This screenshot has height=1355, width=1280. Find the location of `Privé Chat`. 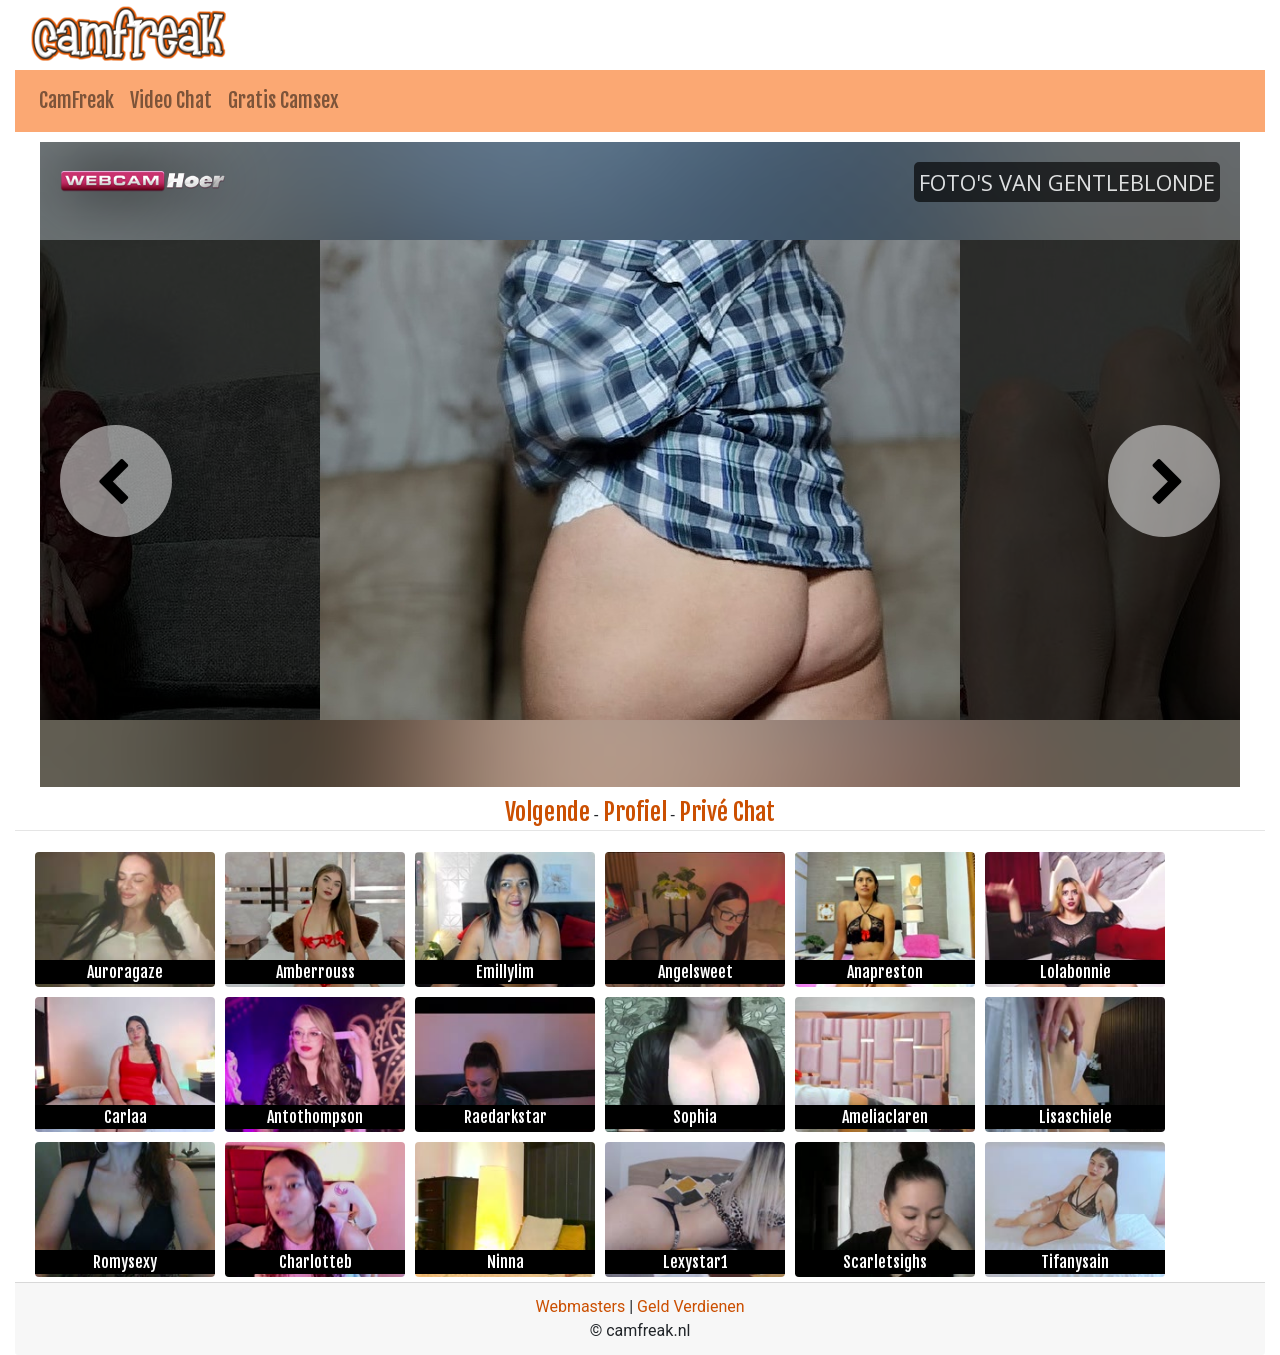

Privé Chat is located at coordinates (727, 812).